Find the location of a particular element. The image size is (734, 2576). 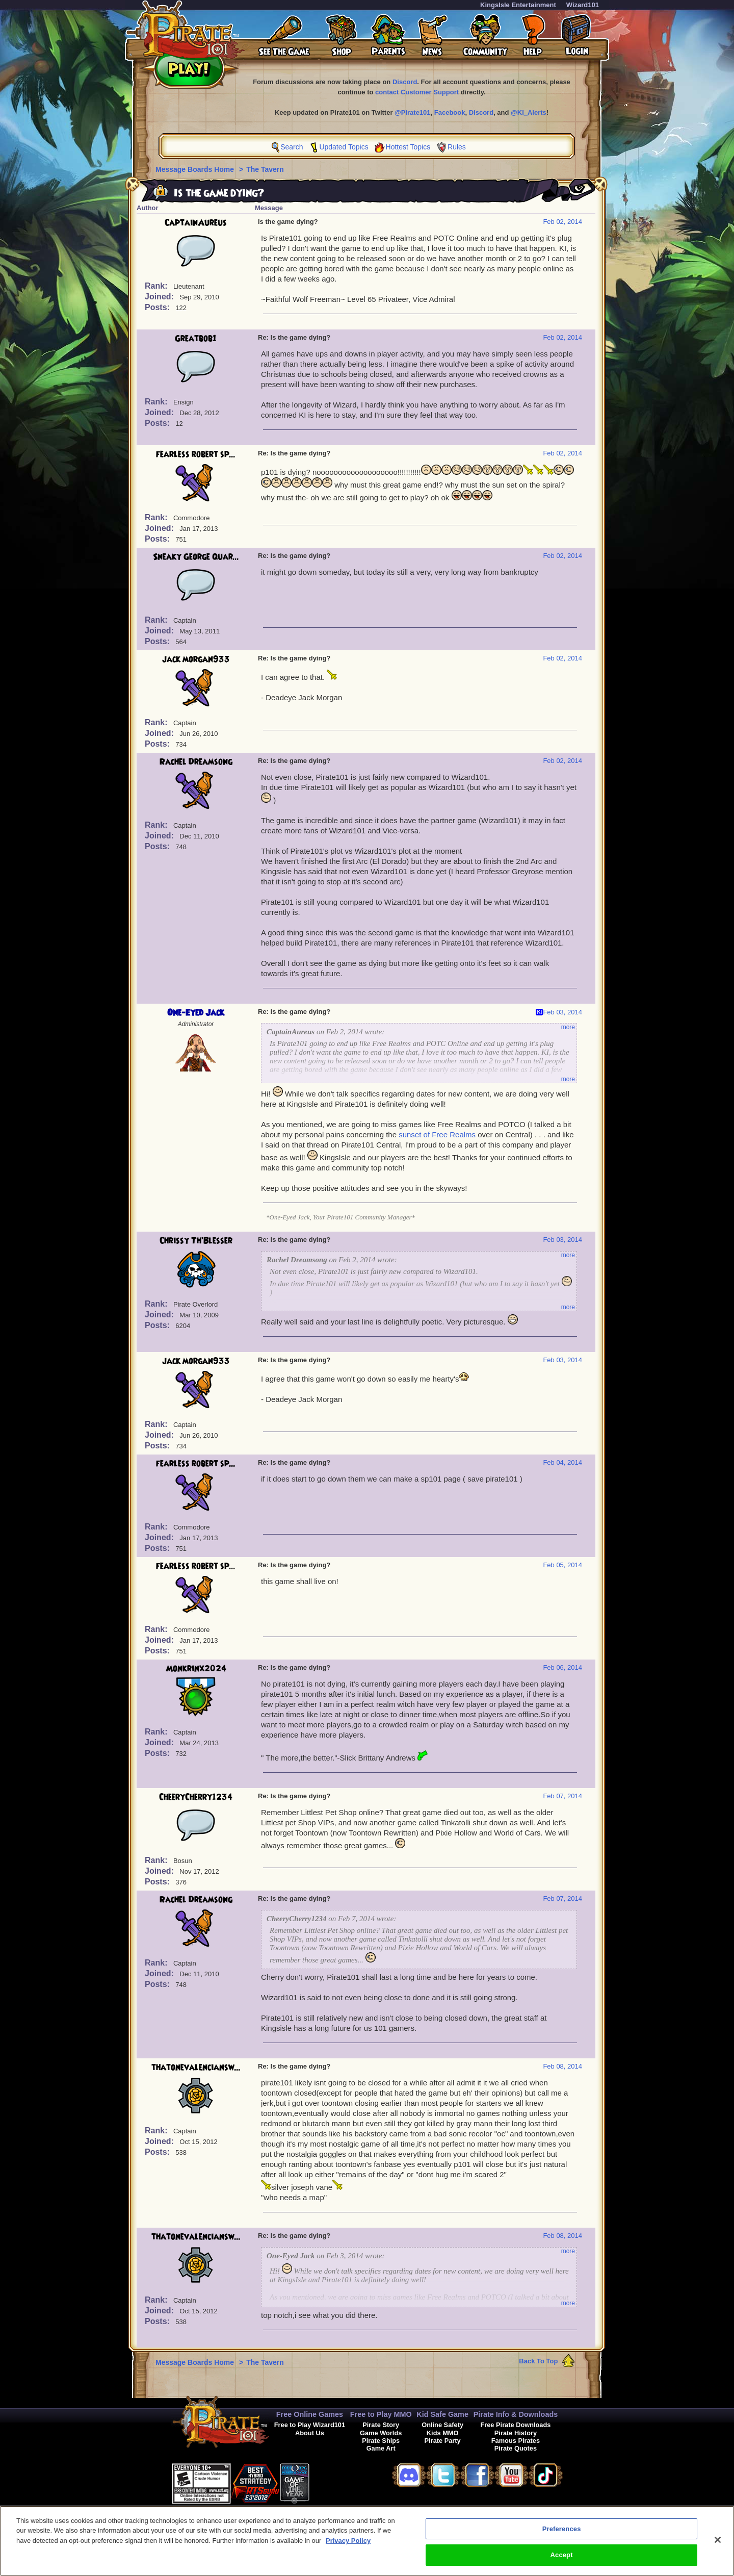

Pirate Ships is located at coordinates (381, 2440).